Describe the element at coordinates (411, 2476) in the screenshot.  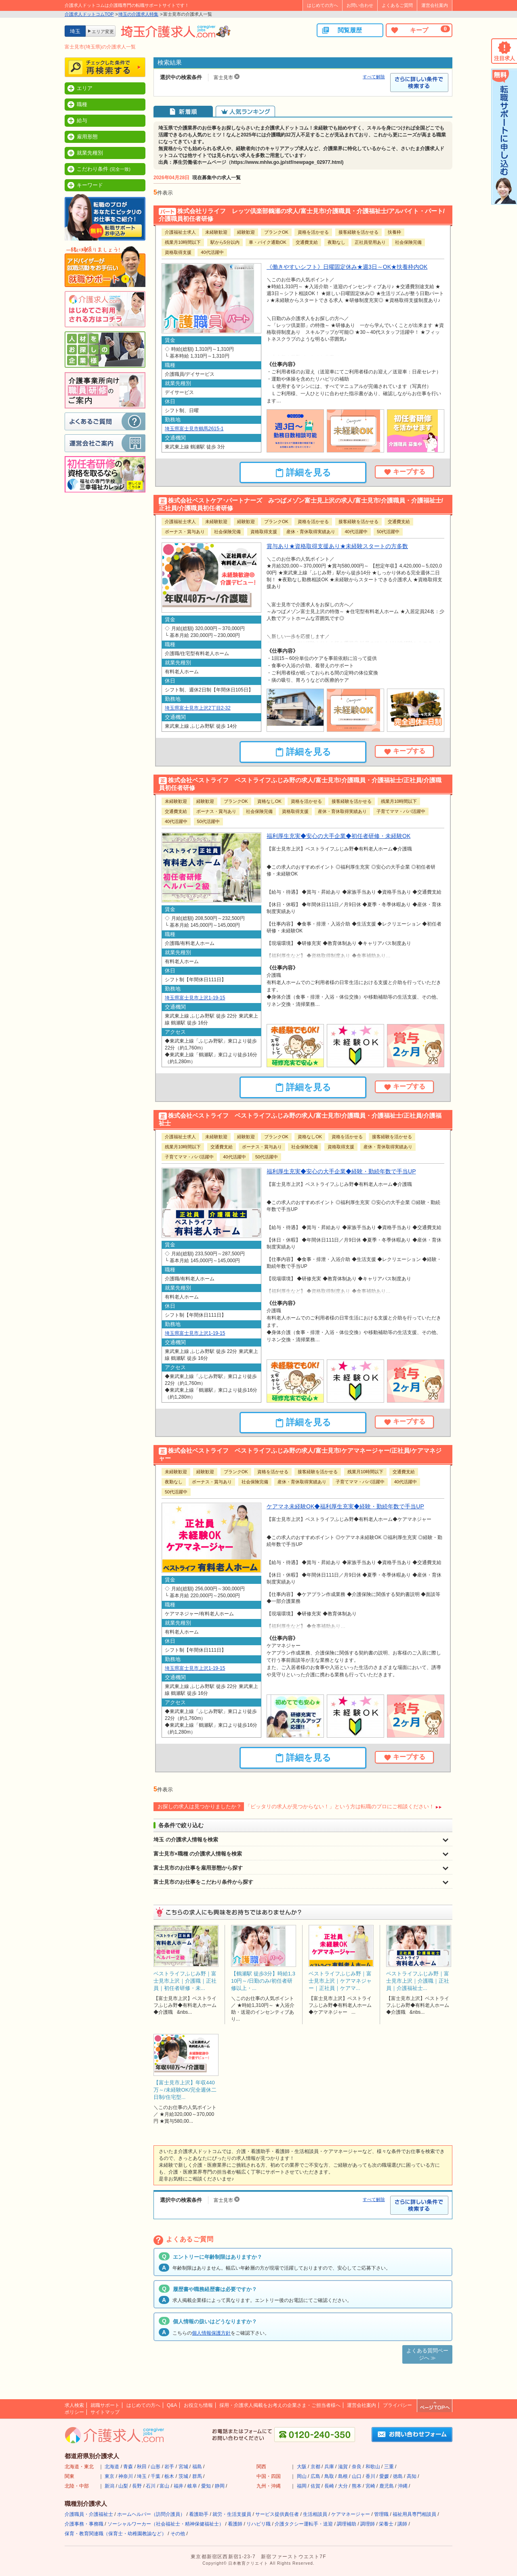
I see `高知` at that location.